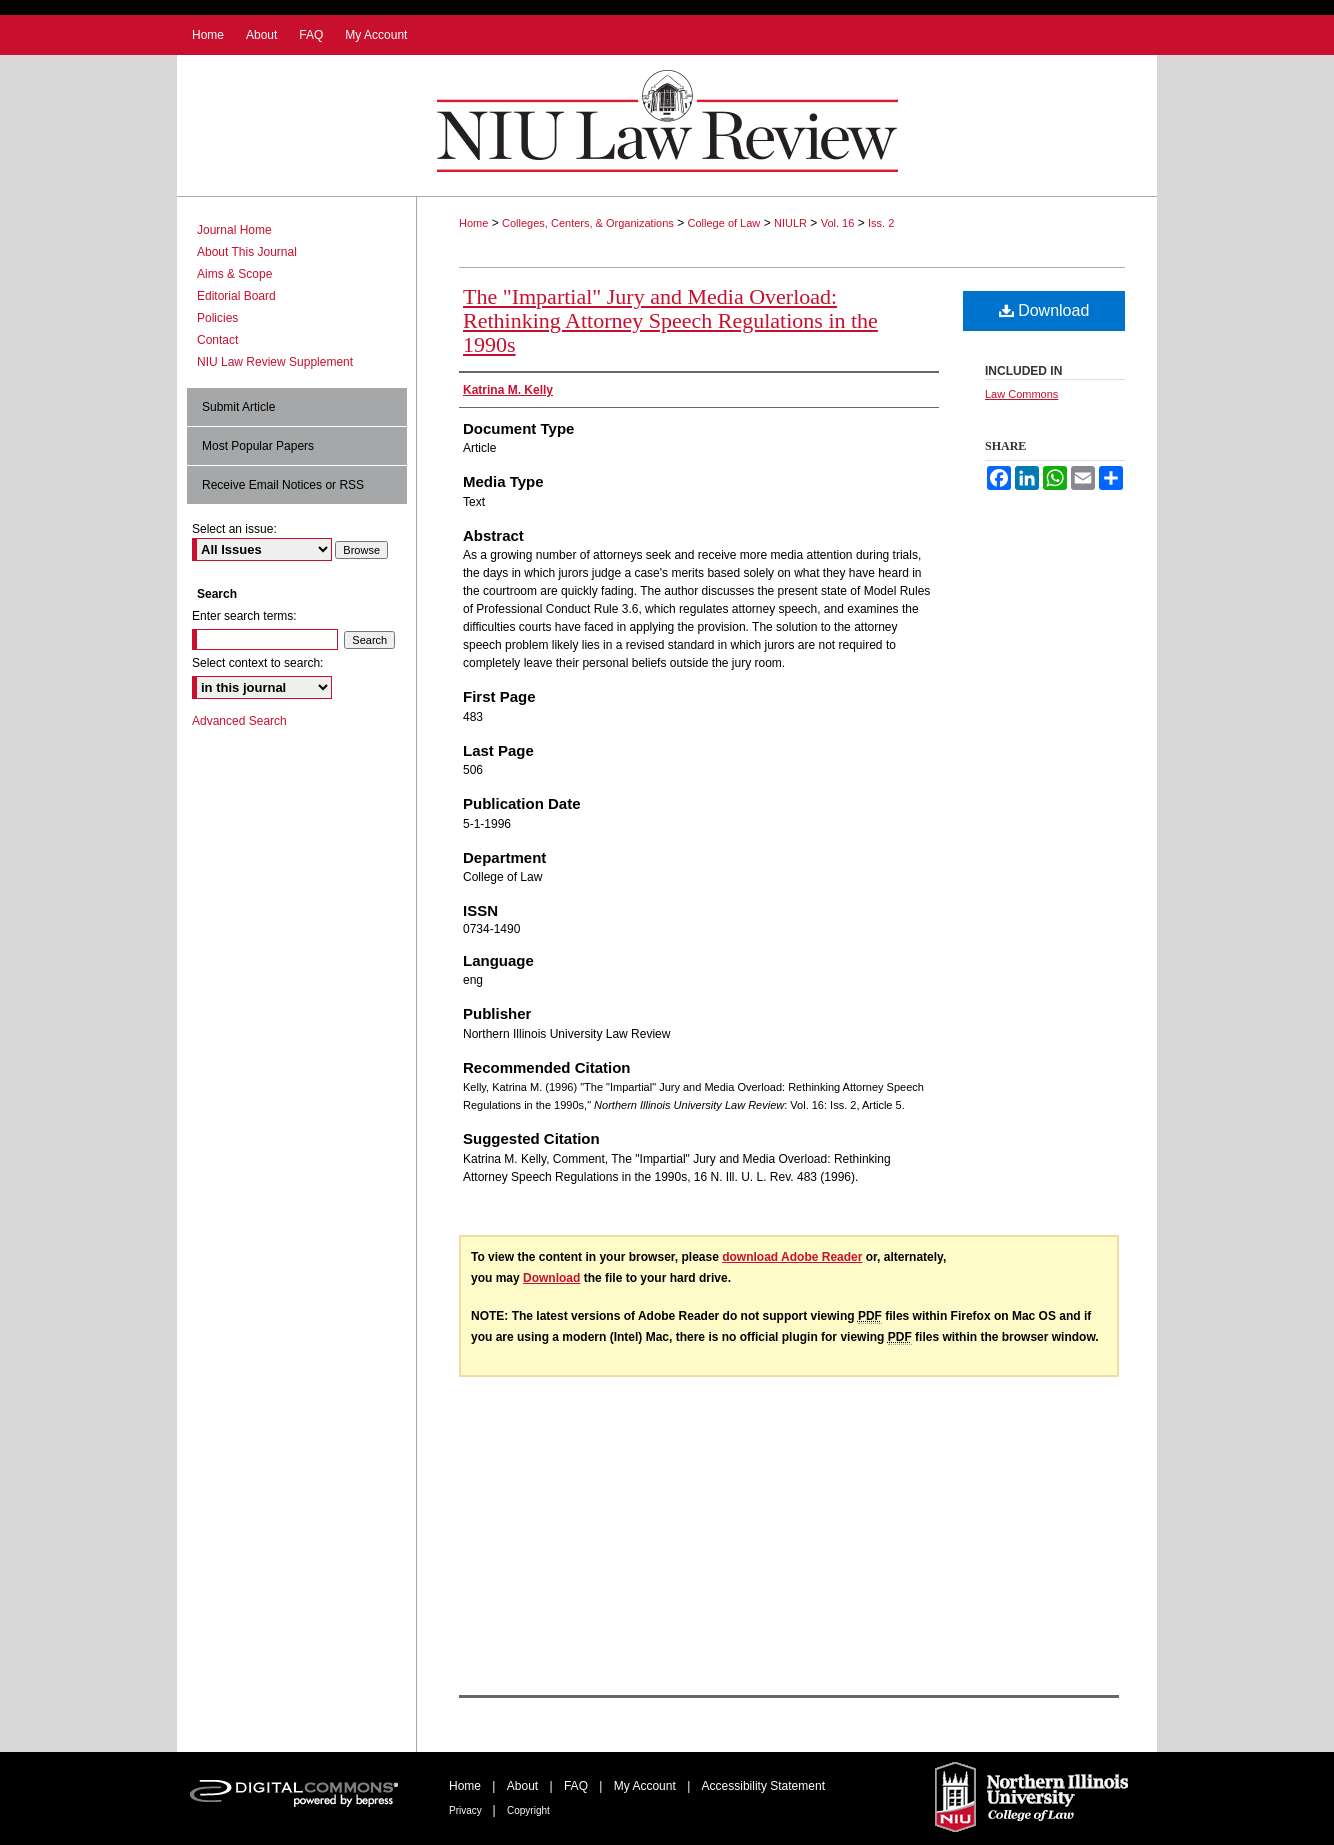  Describe the element at coordinates (258, 446) in the screenshot. I see `Most Popular Papers` at that location.